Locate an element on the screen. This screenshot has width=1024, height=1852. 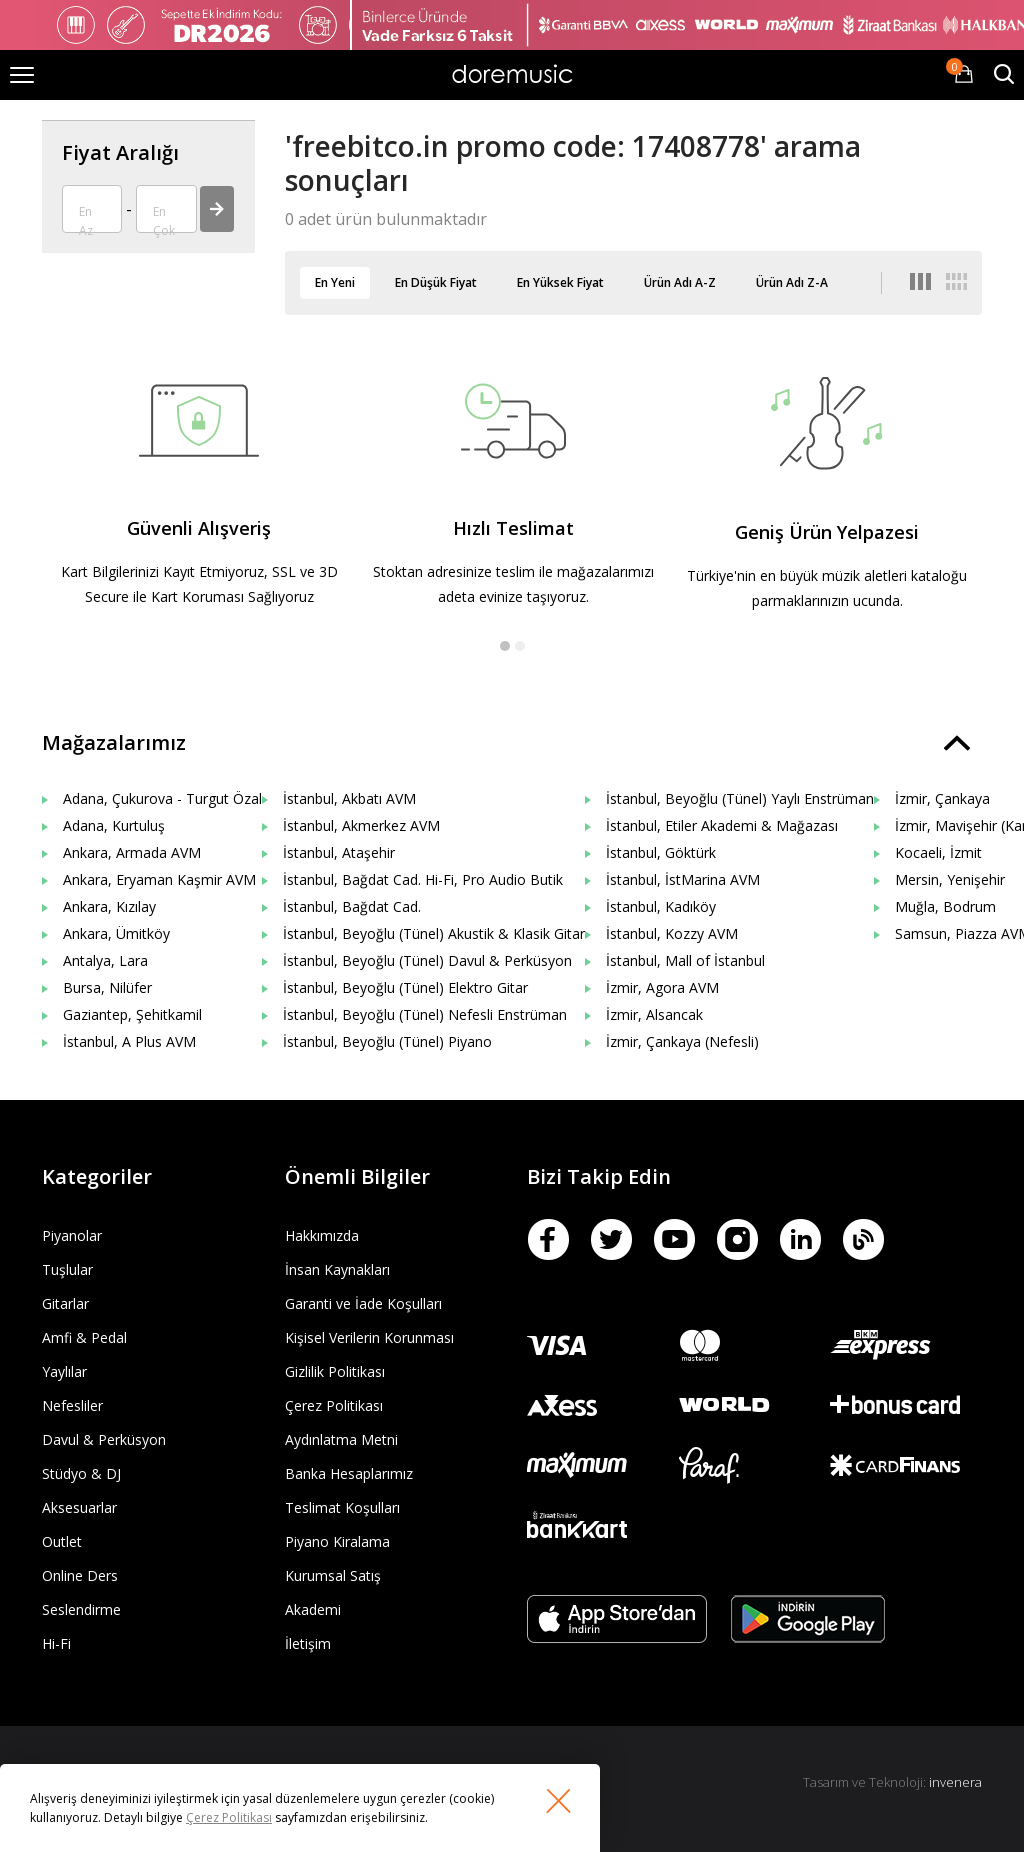
Gaziantep, Şehitkamil is located at coordinates (132, 1014).